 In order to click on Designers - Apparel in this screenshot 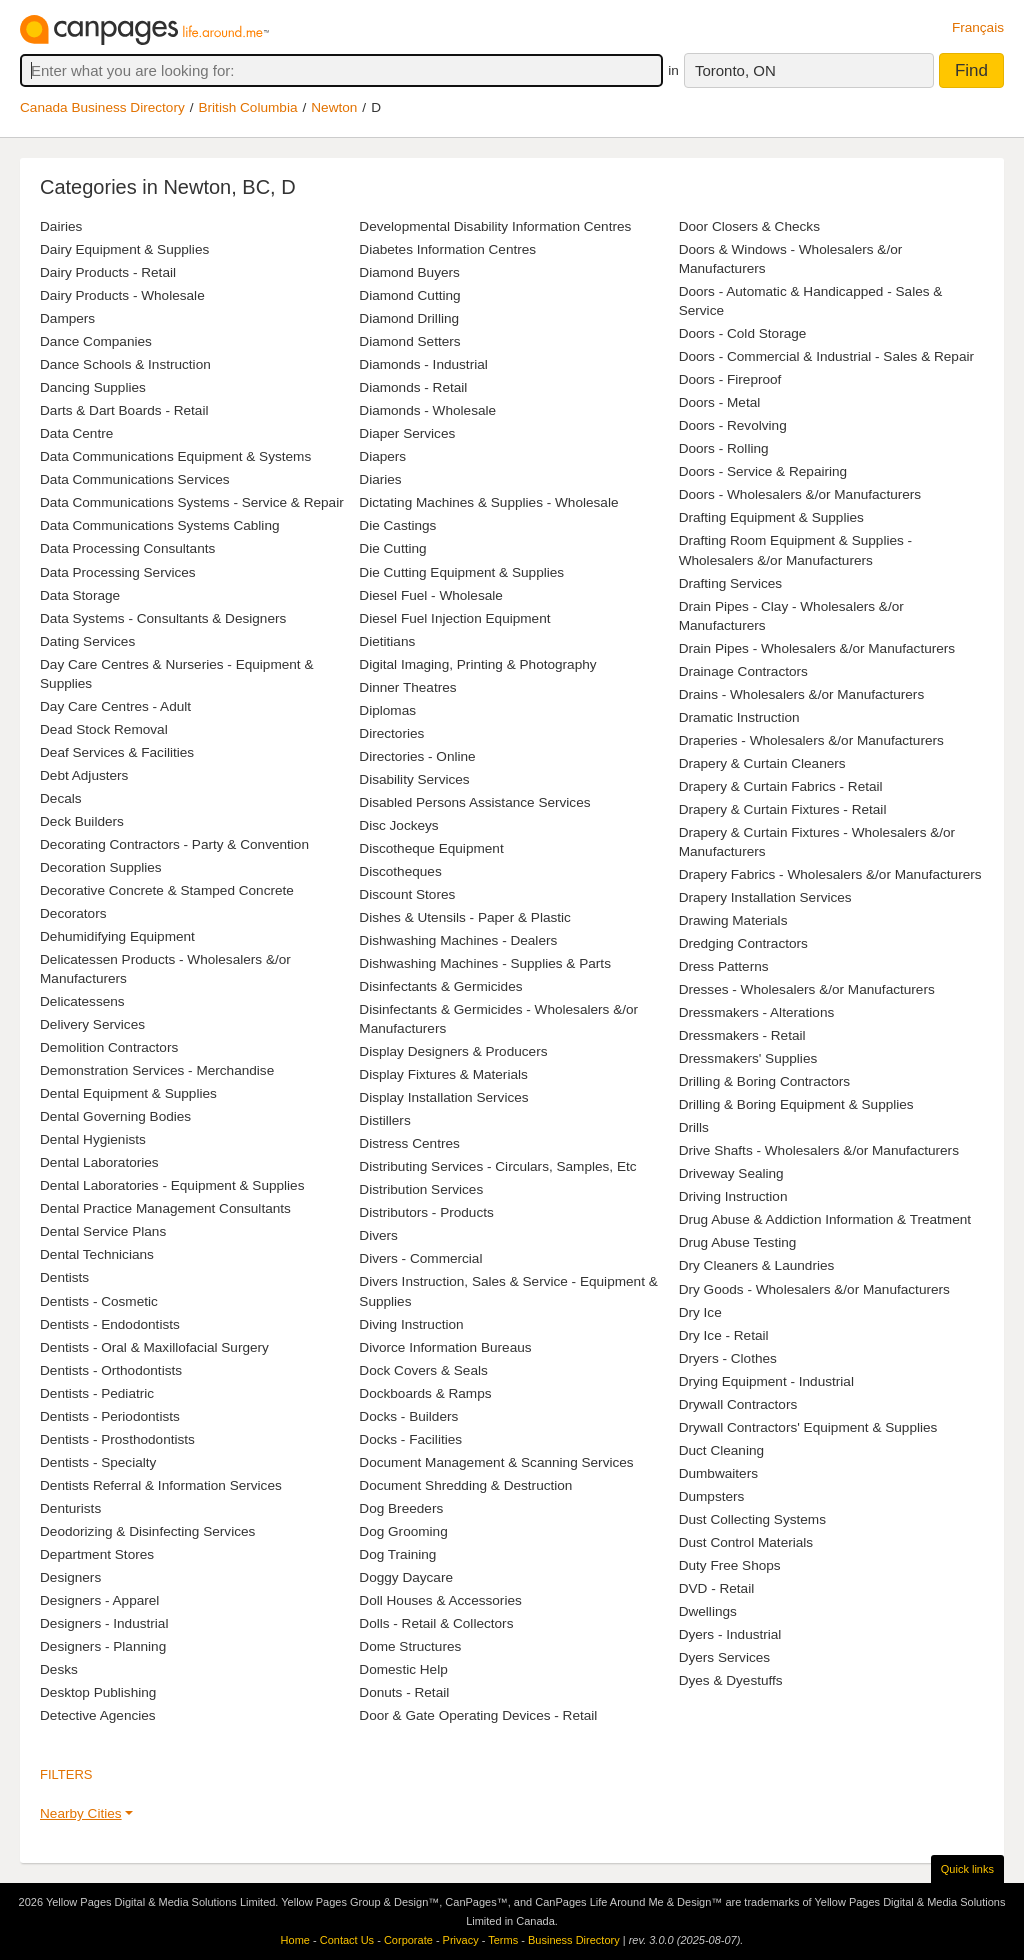, I will do `click(99, 1600)`.